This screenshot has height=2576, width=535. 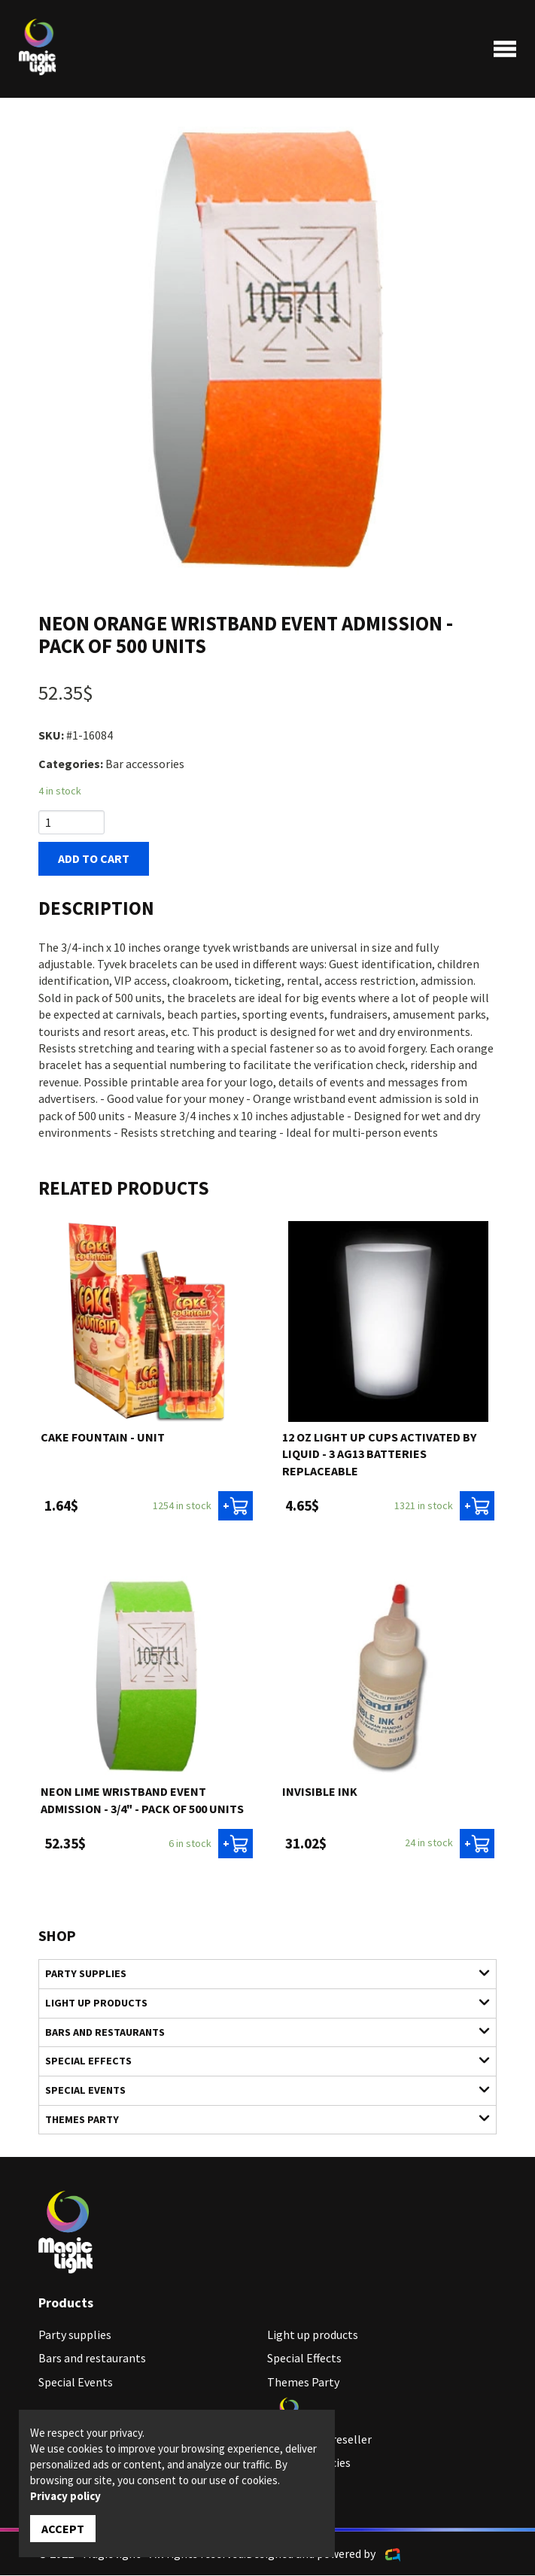 I want to click on Party supplies, so click(x=259, y=1973).